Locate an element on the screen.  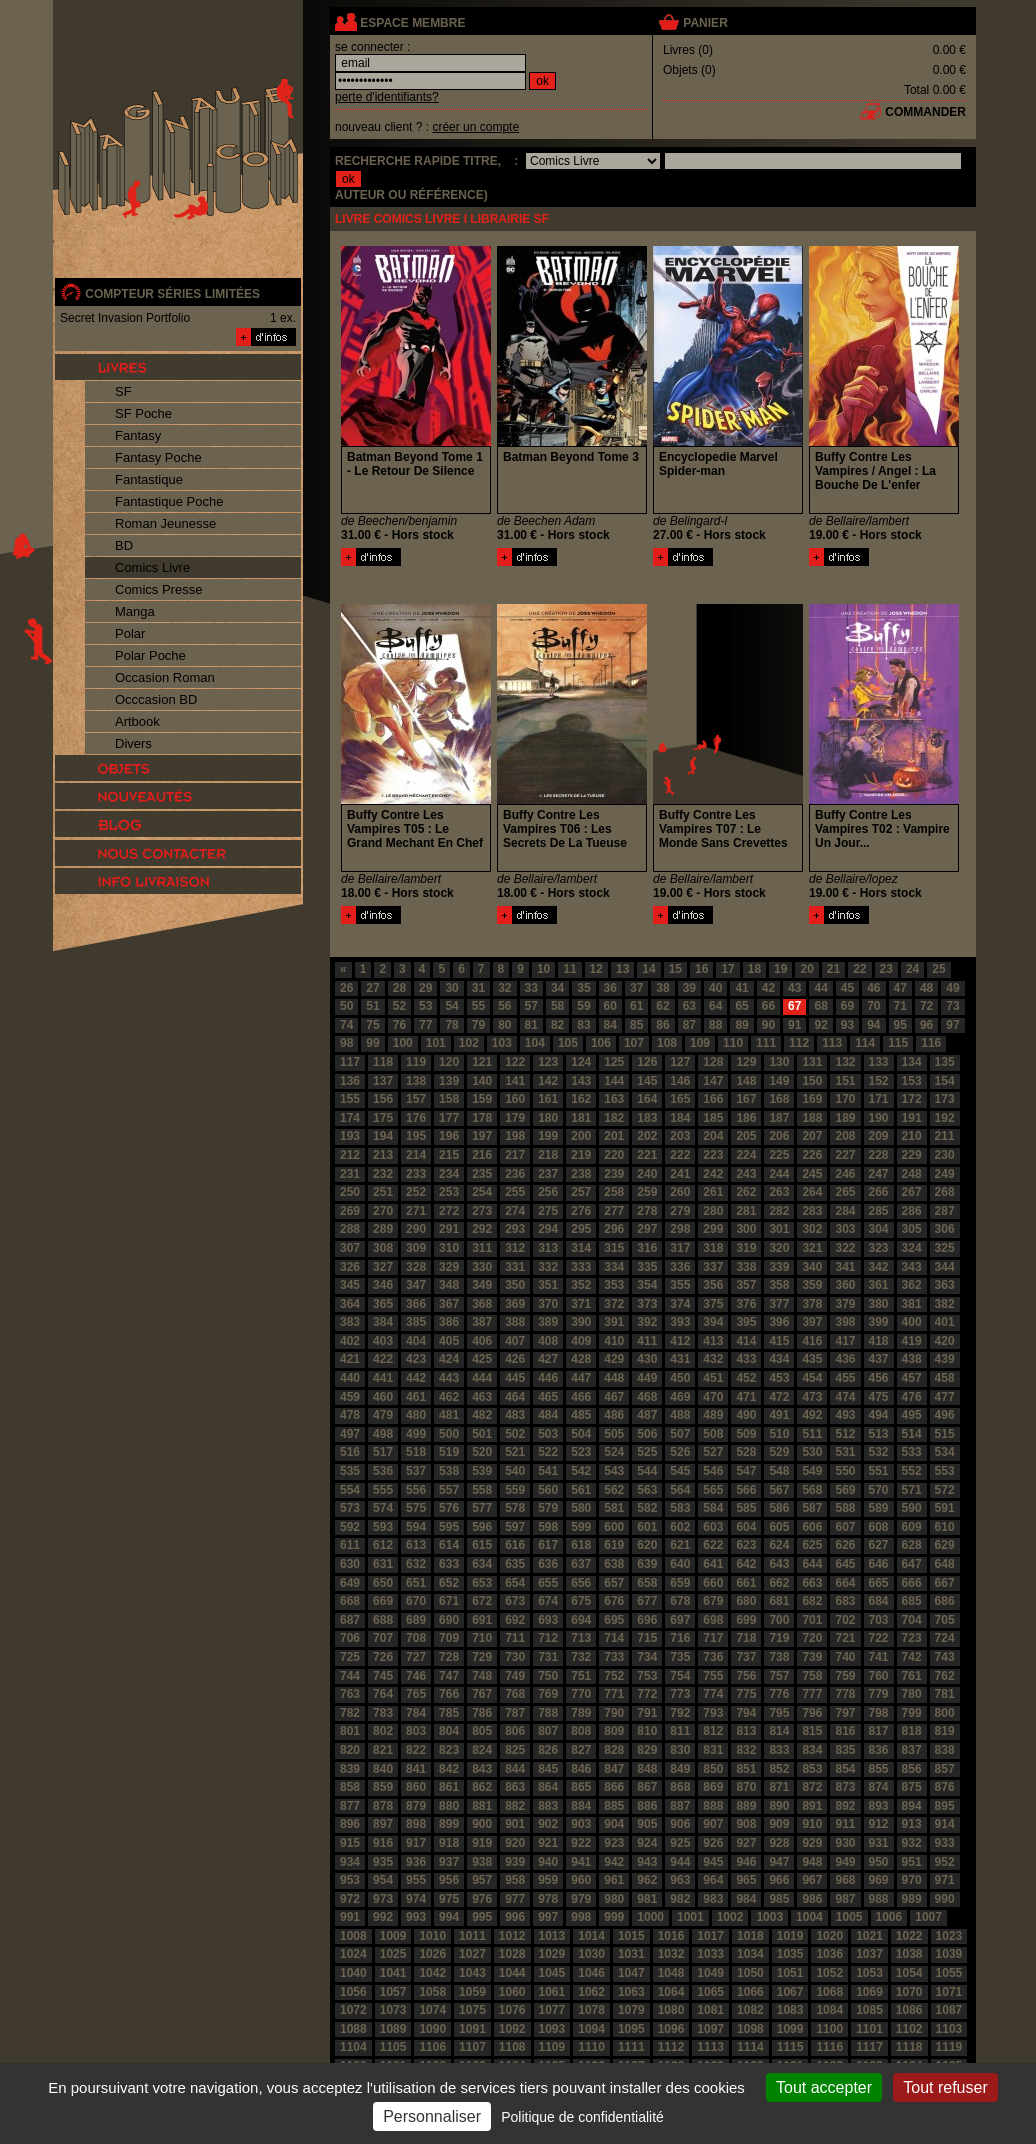
1069 is located at coordinates (869, 1992).